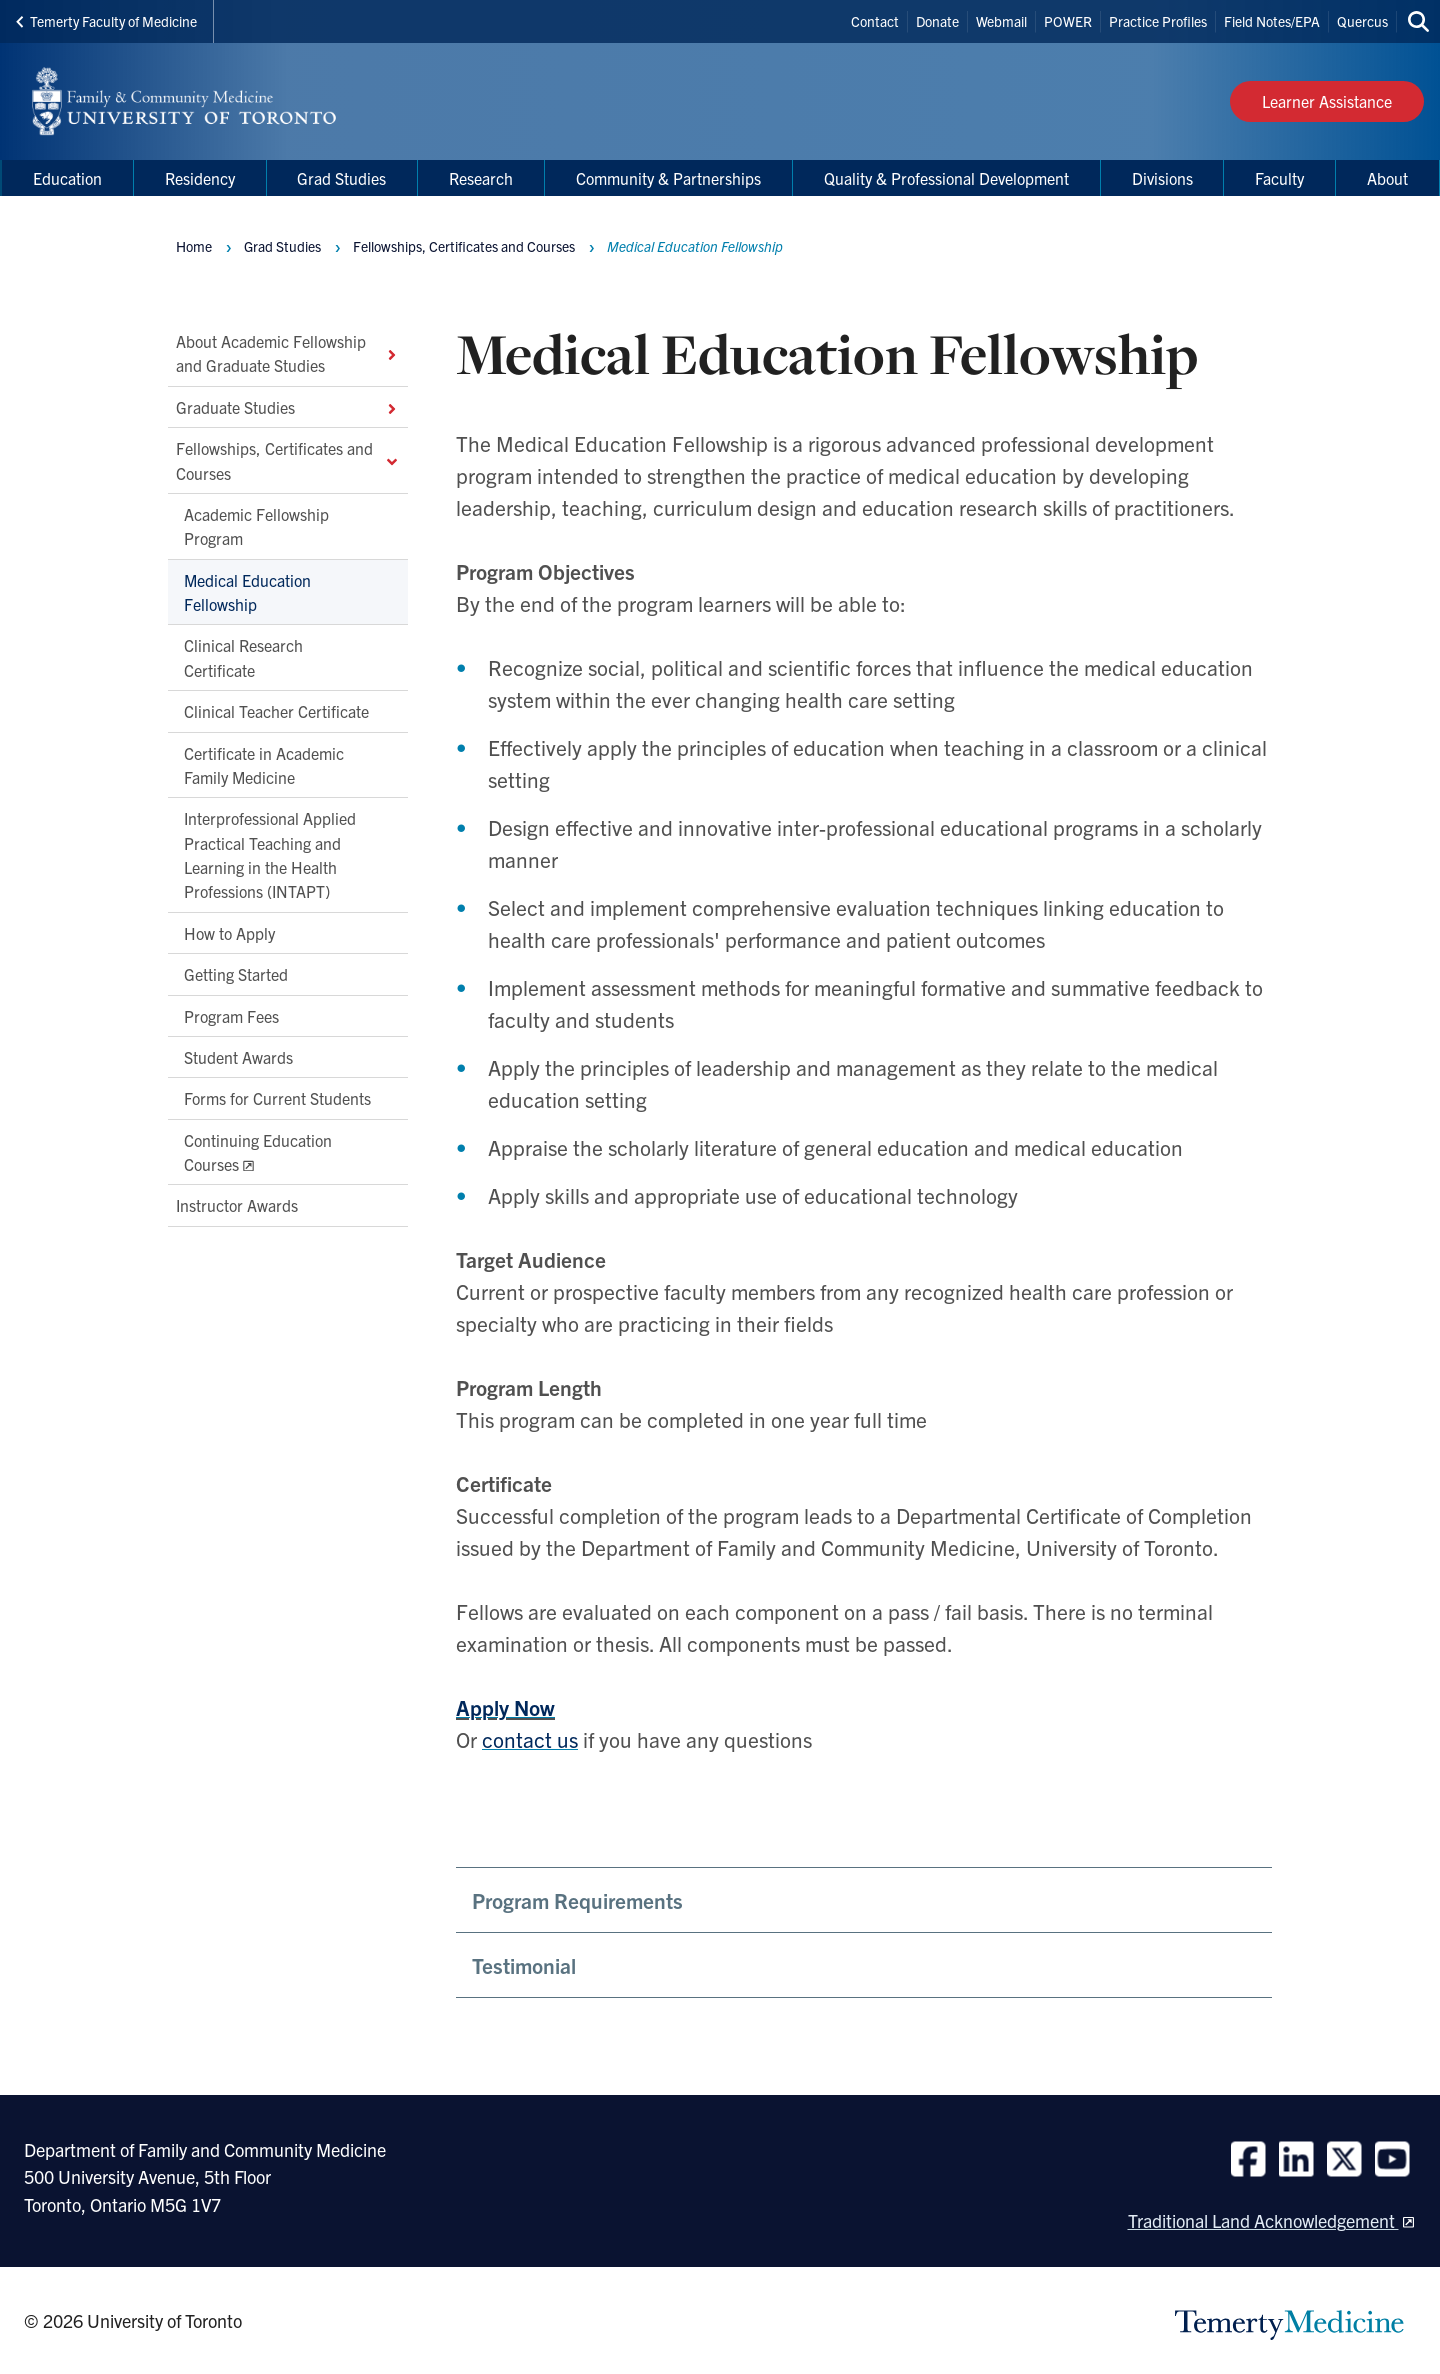  Describe the element at coordinates (243, 658) in the screenshot. I see `Clinical Research Certificate` at that location.